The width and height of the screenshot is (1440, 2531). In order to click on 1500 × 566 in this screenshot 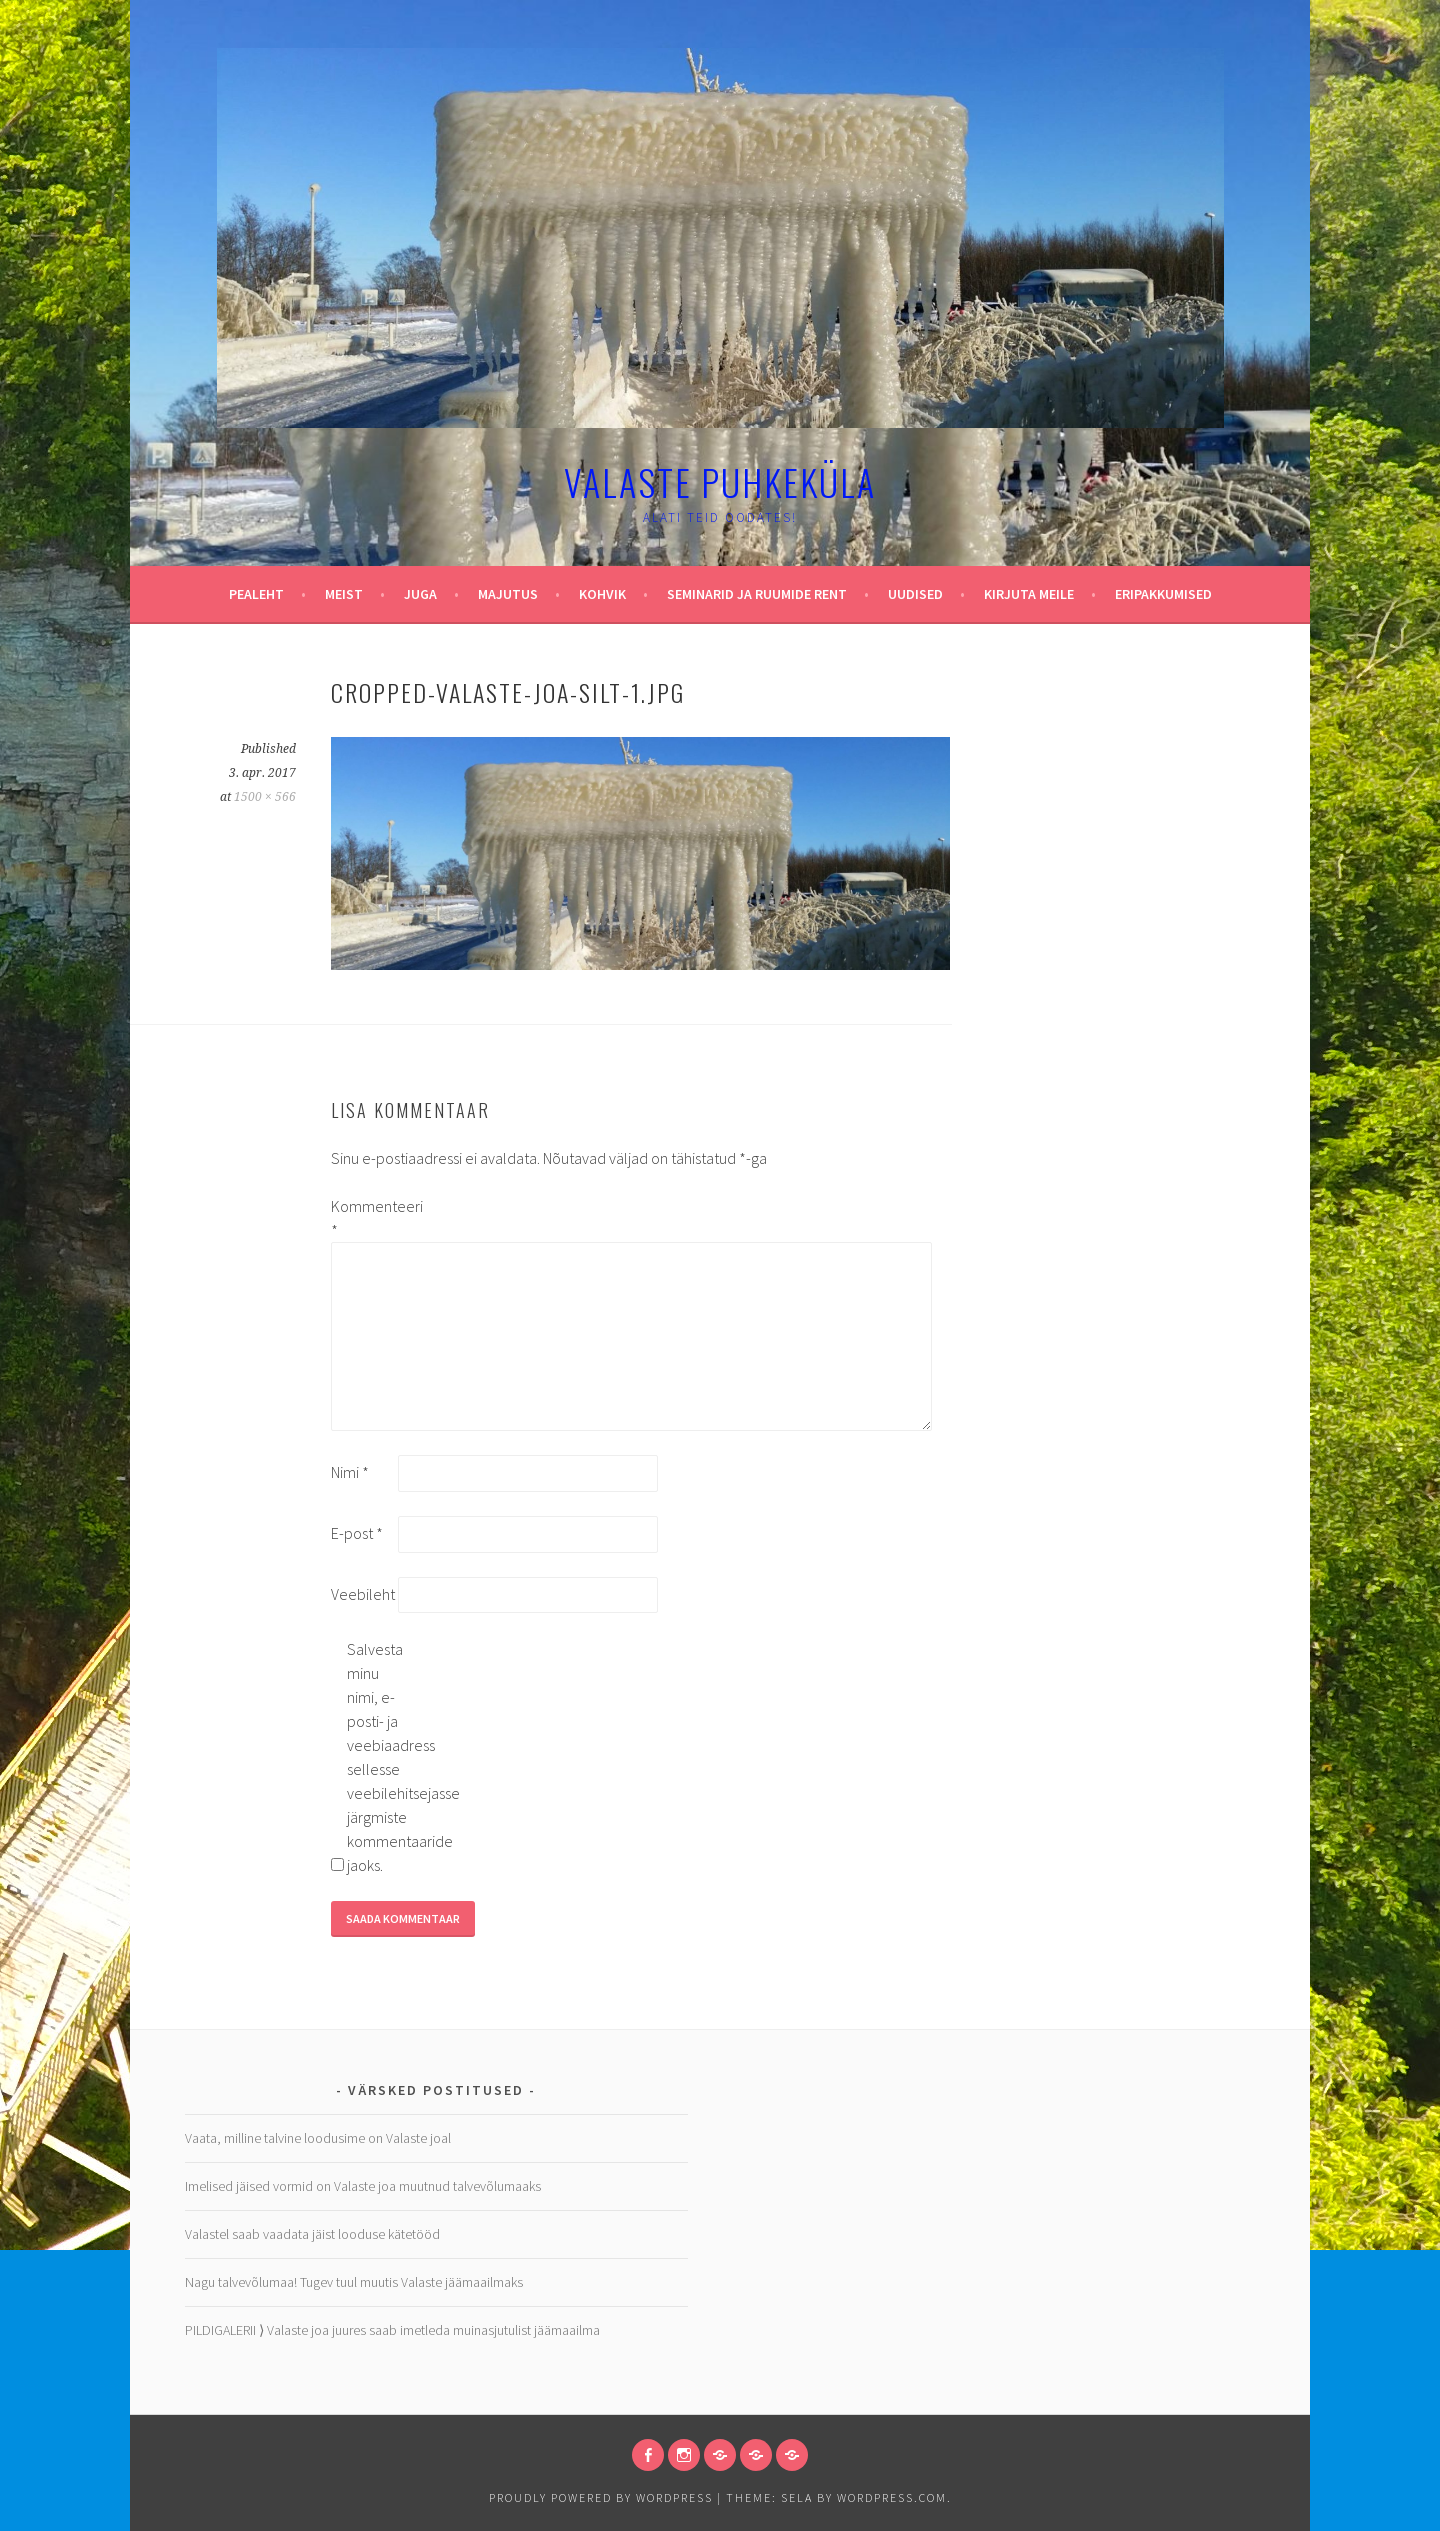, I will do `click(265, 797)`.